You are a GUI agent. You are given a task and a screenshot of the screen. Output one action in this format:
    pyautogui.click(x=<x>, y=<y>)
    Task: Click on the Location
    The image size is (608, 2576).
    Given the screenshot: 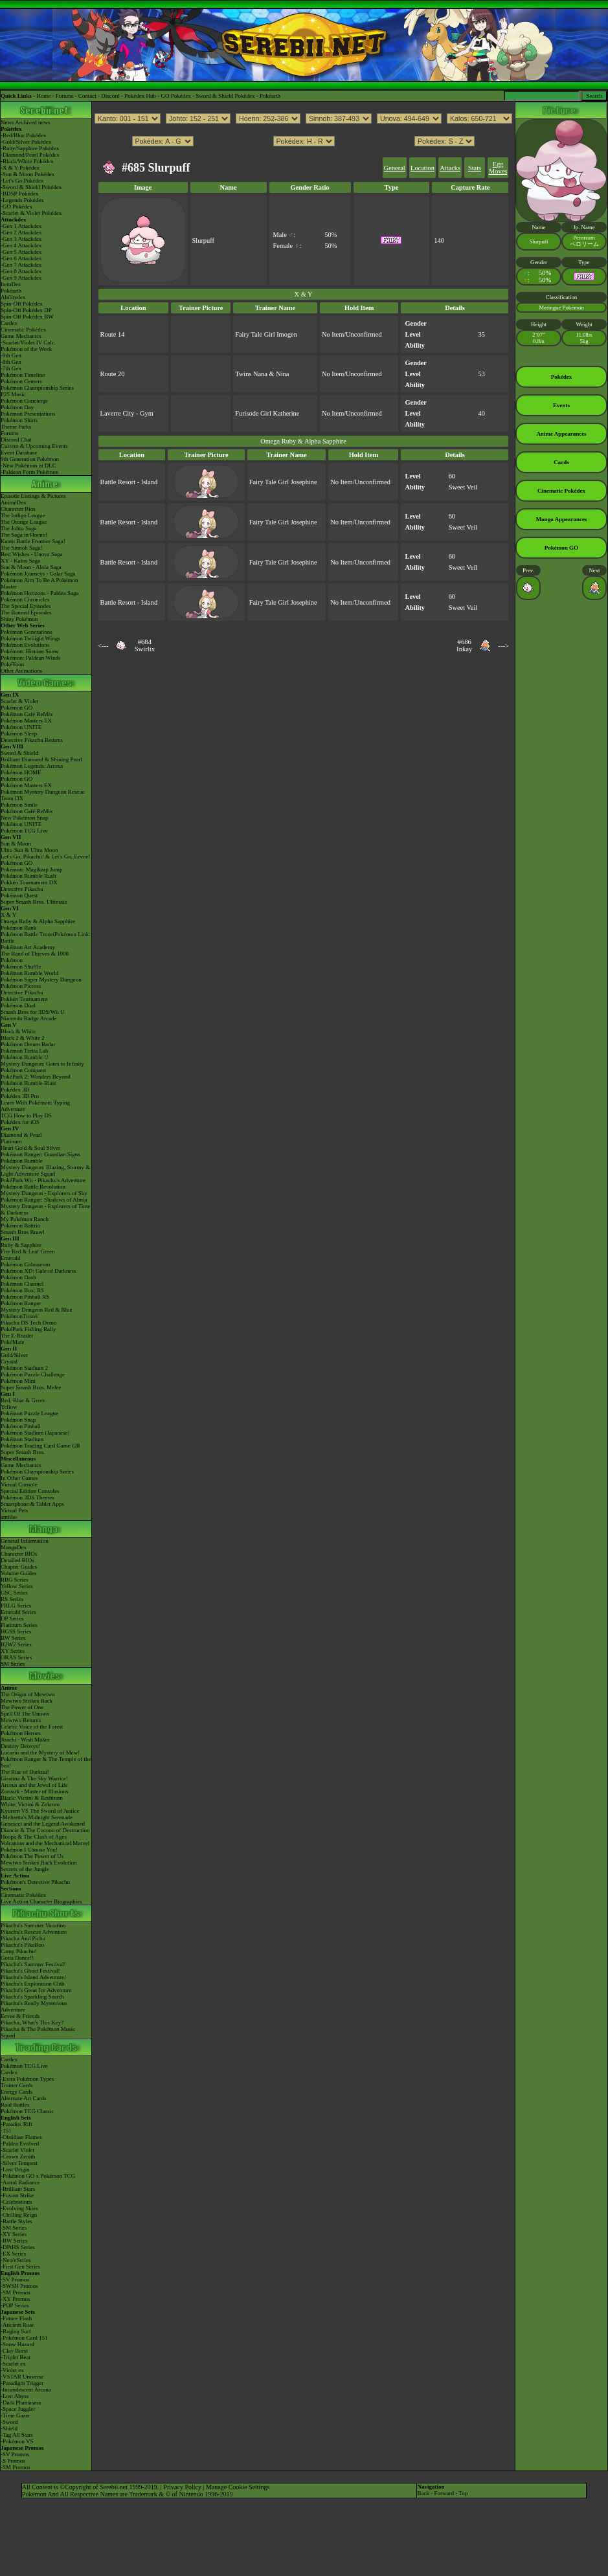 What is the action you would take?
    pyautogui.click(x=422, y=168)
    